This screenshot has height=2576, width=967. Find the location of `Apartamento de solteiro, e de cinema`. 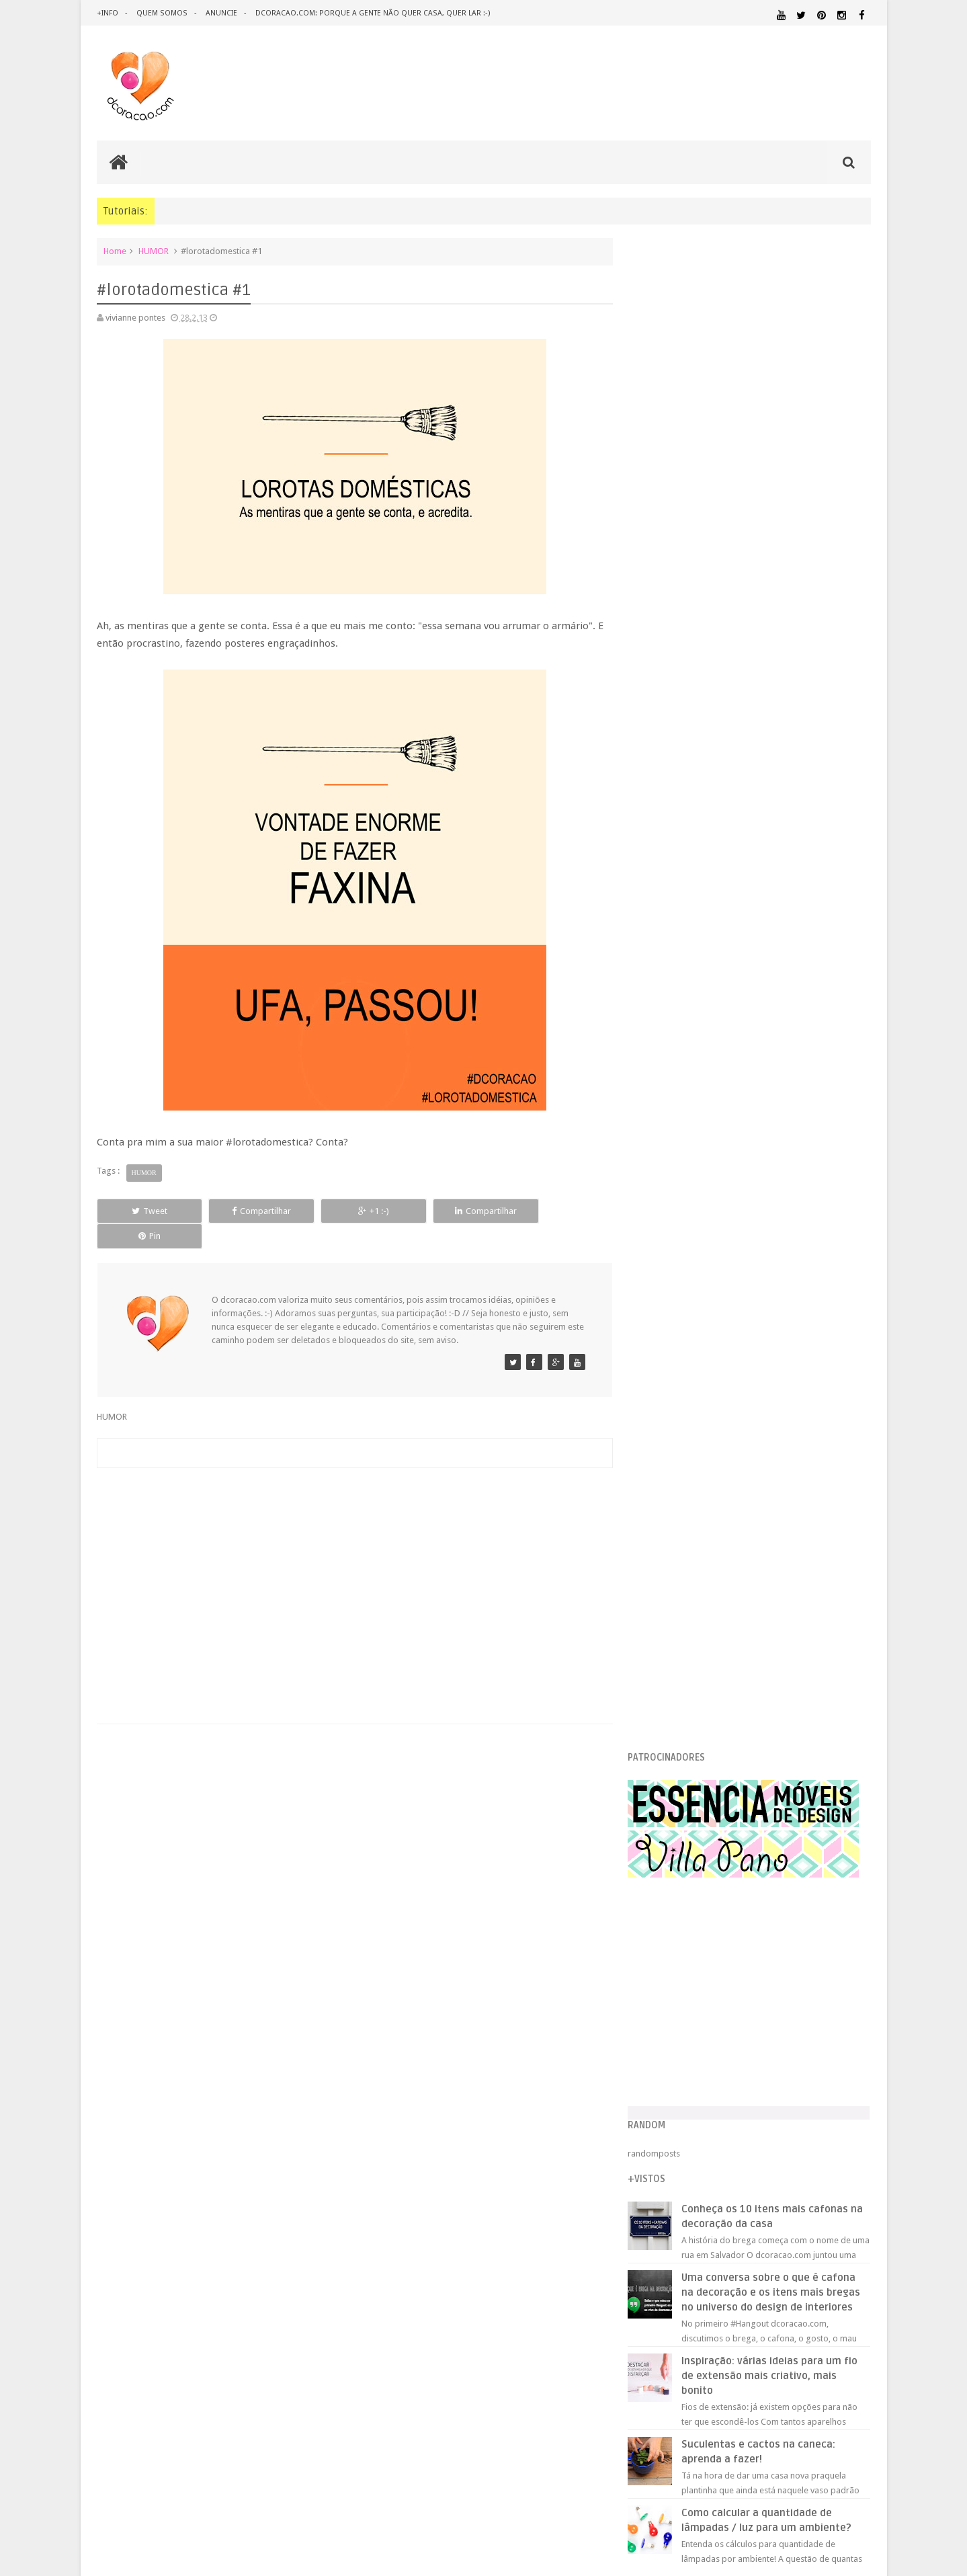

Apartamento de solteiro, e de cinema is located at coordinates (732, 1421).